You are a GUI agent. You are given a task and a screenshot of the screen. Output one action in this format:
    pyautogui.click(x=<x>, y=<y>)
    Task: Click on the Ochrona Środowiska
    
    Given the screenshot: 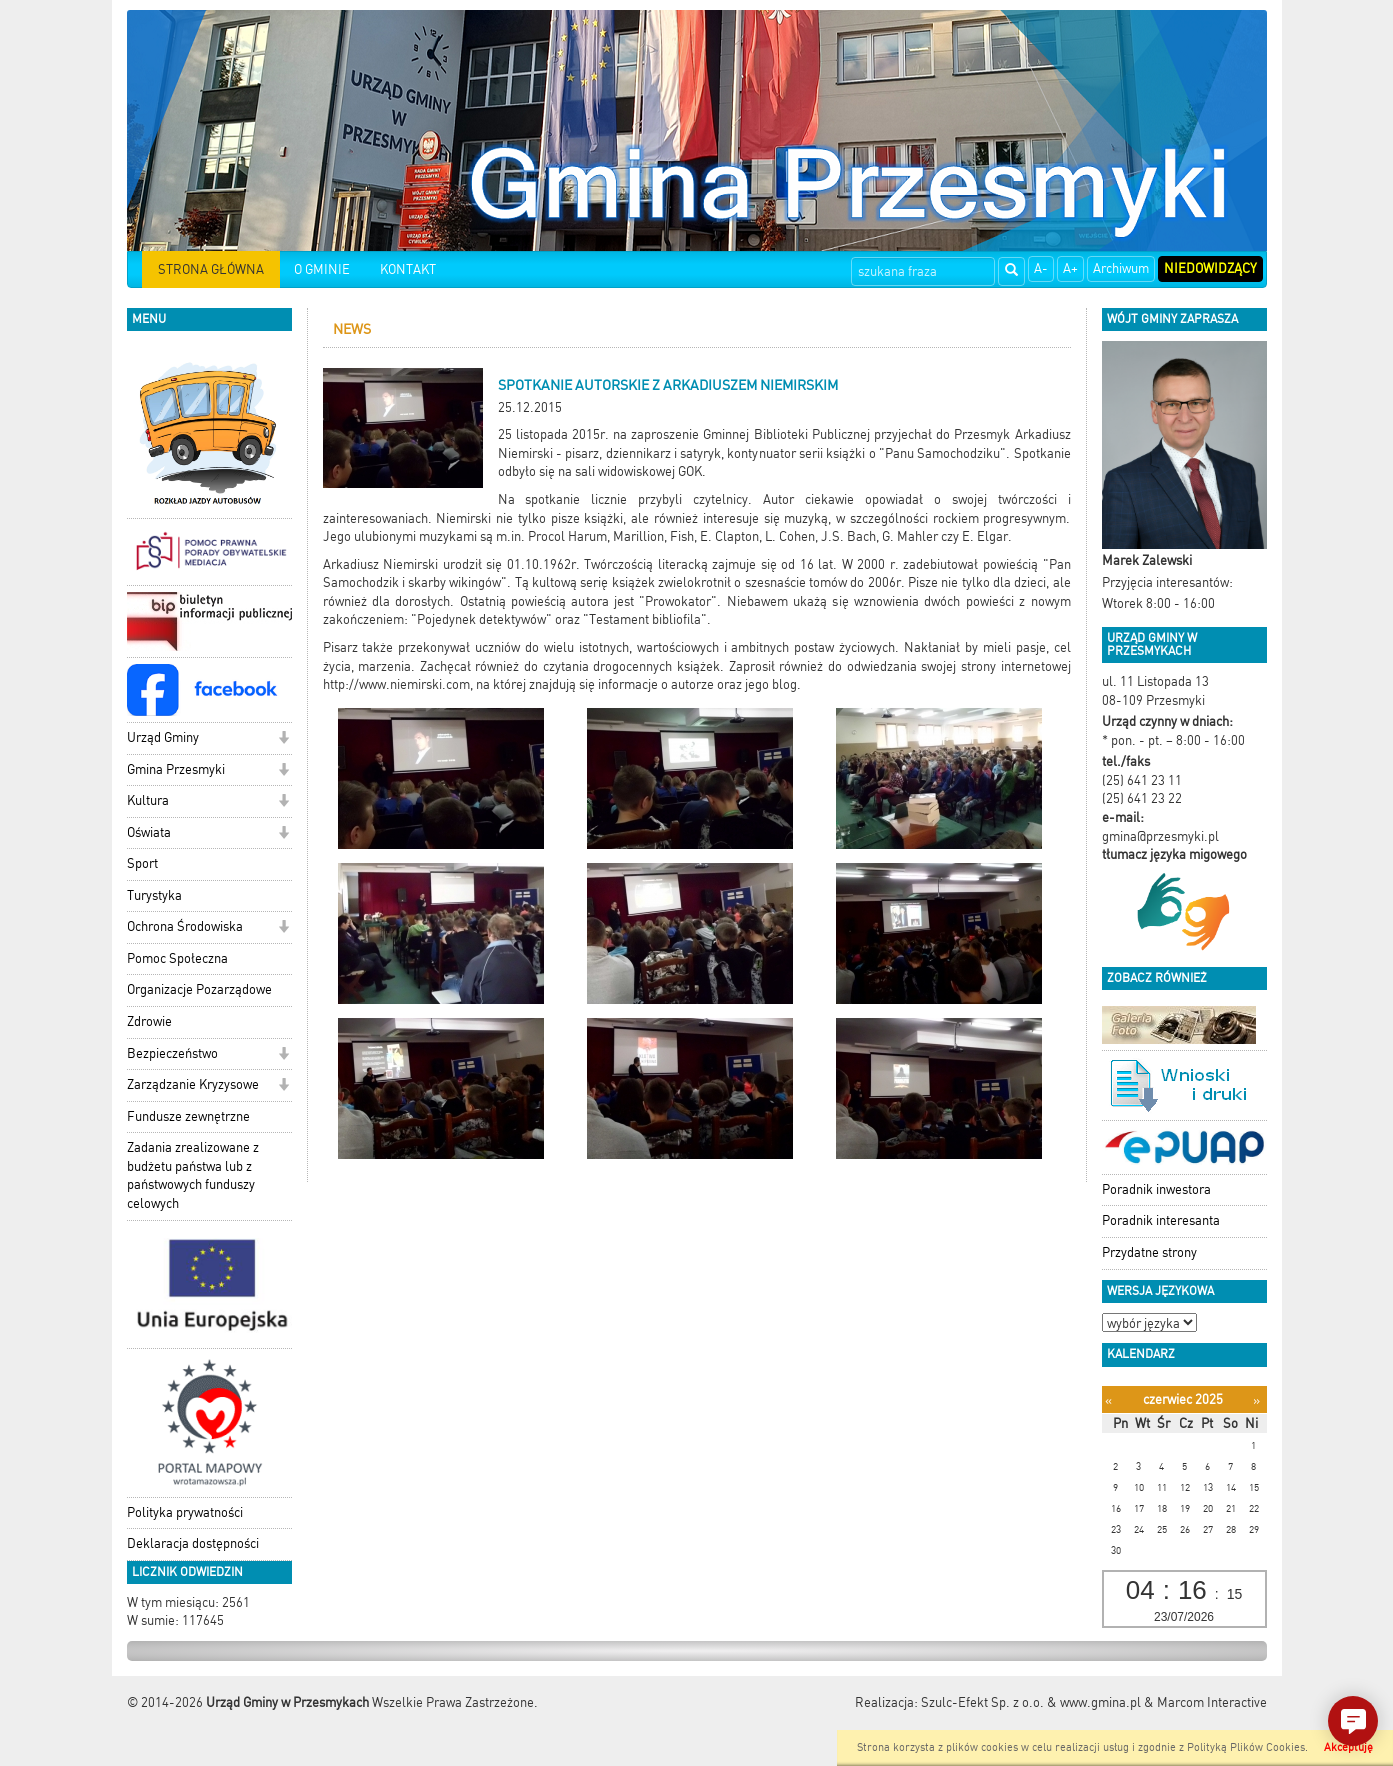 What is the action you would take?
    pyautogui.click(x=185, y=926)
    